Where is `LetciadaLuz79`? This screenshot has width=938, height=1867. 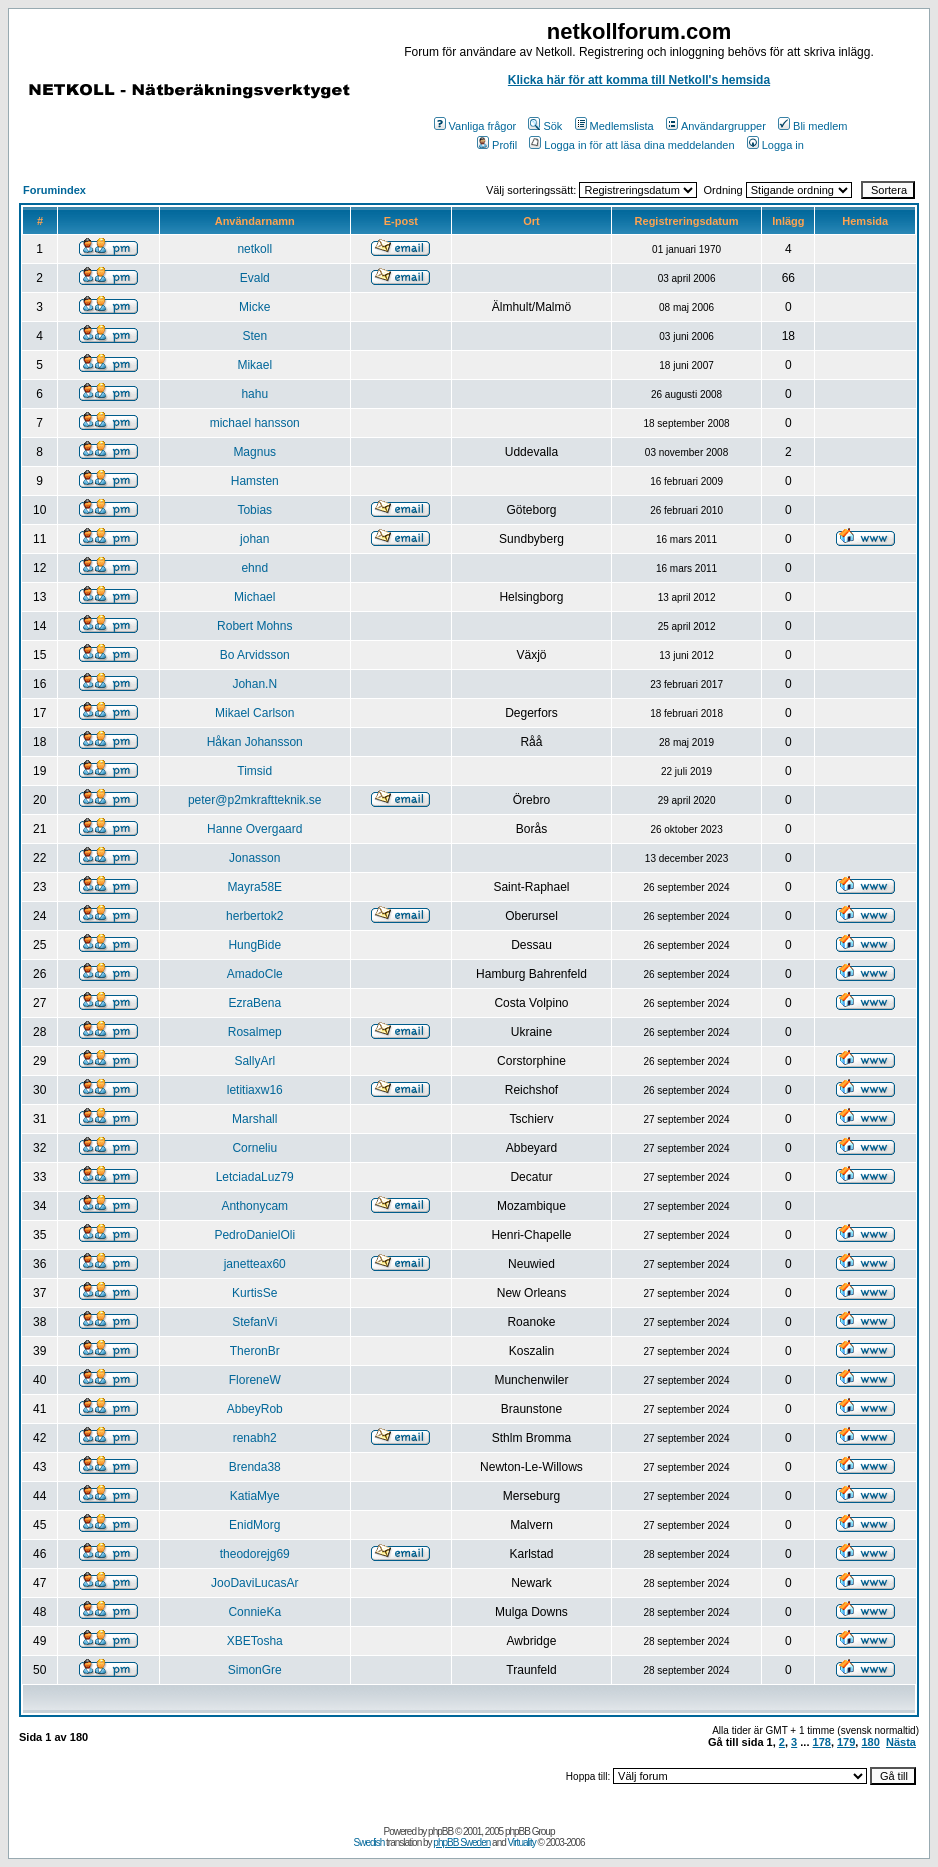 LetciadaLuz79 is located at coordinates (255, 1177).